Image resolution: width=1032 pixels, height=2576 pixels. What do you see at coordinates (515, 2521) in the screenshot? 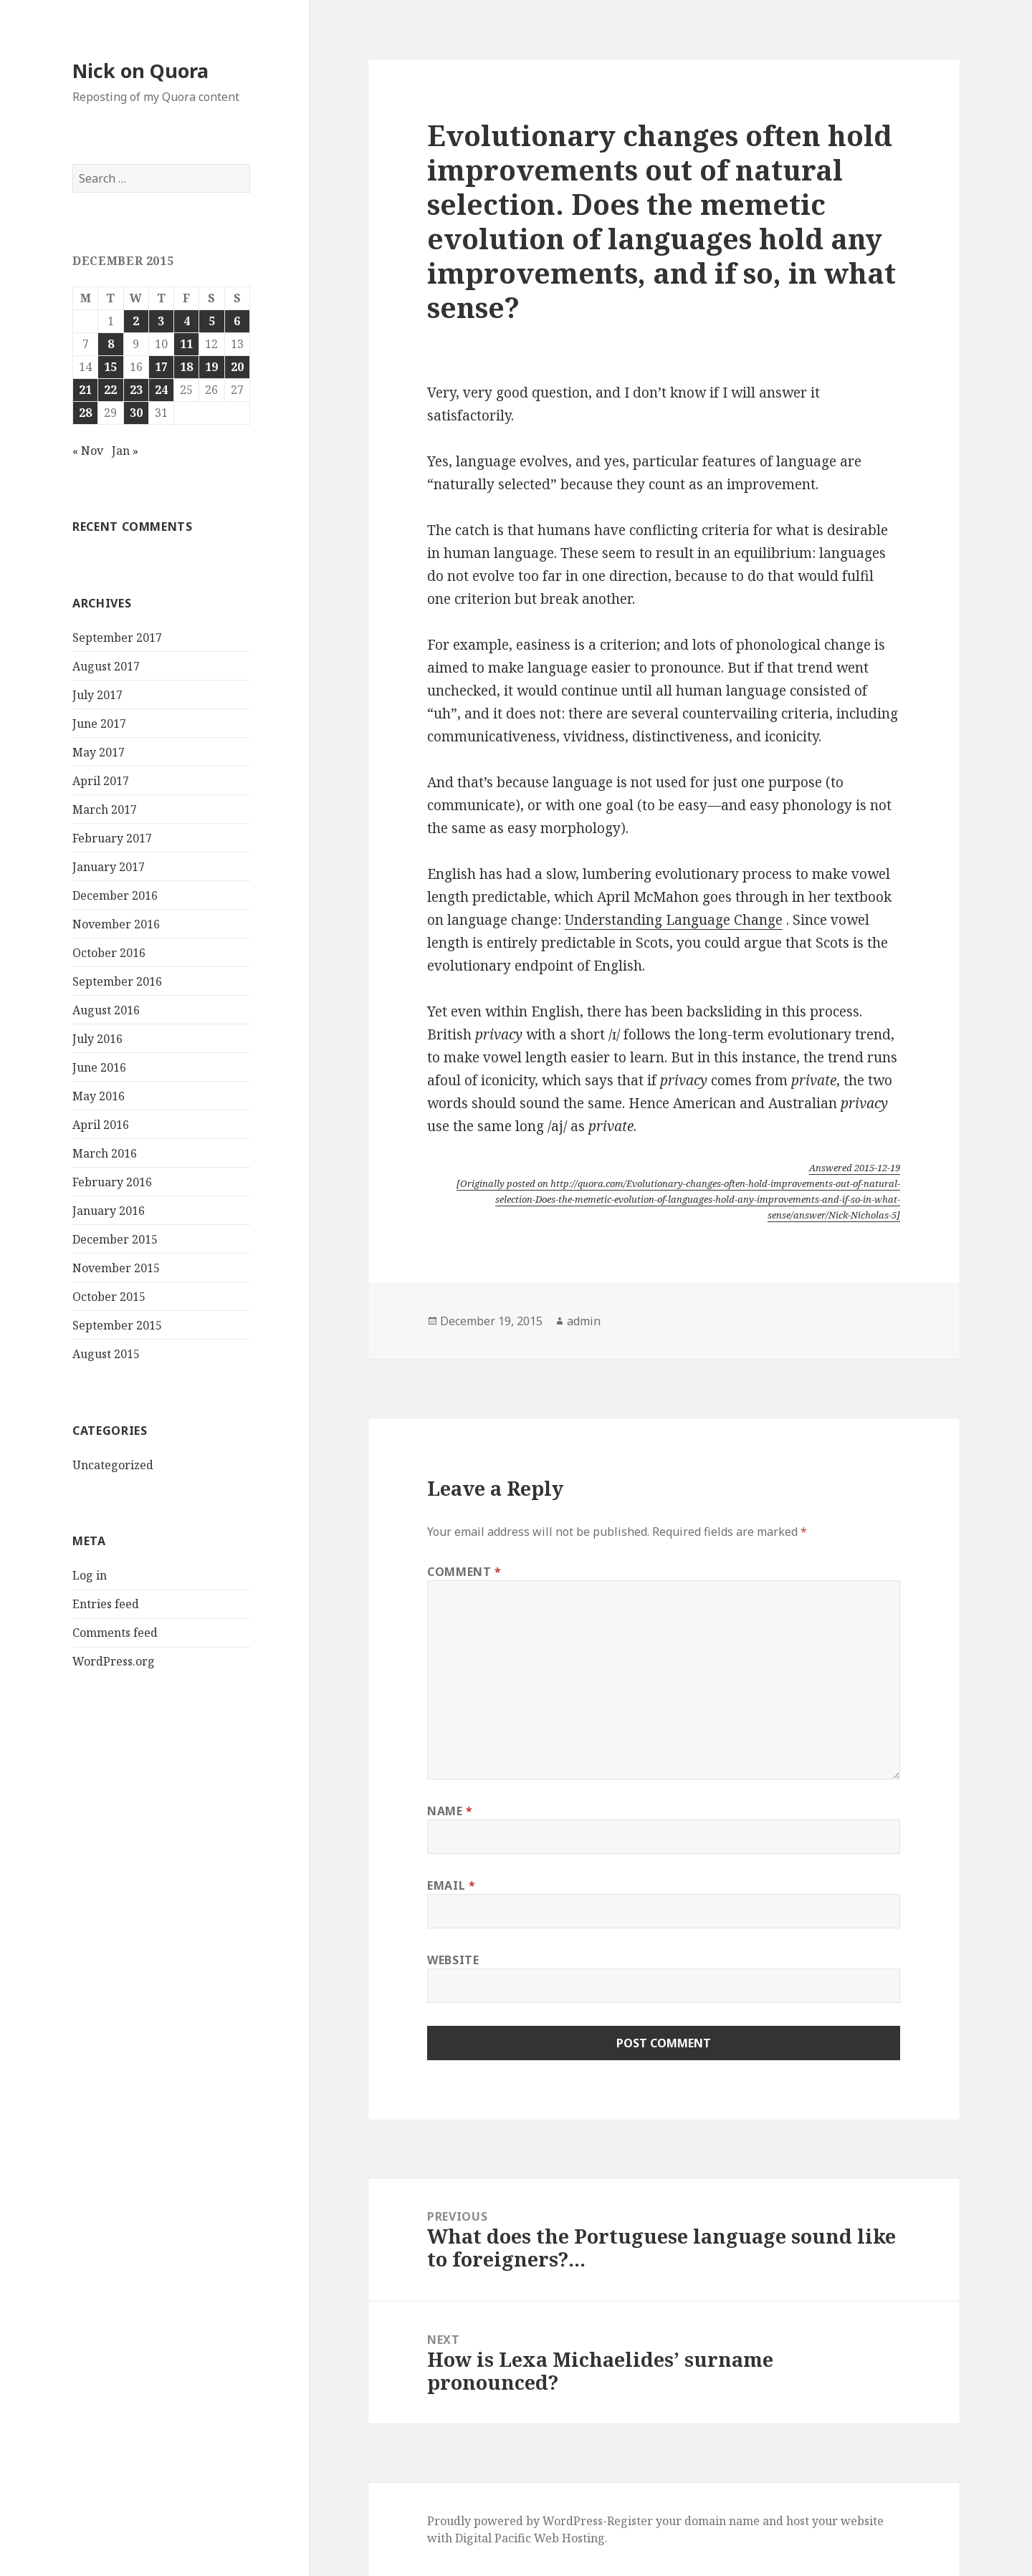
I see `Proudly powered by WordPress` at bounding box center [515, 2521].